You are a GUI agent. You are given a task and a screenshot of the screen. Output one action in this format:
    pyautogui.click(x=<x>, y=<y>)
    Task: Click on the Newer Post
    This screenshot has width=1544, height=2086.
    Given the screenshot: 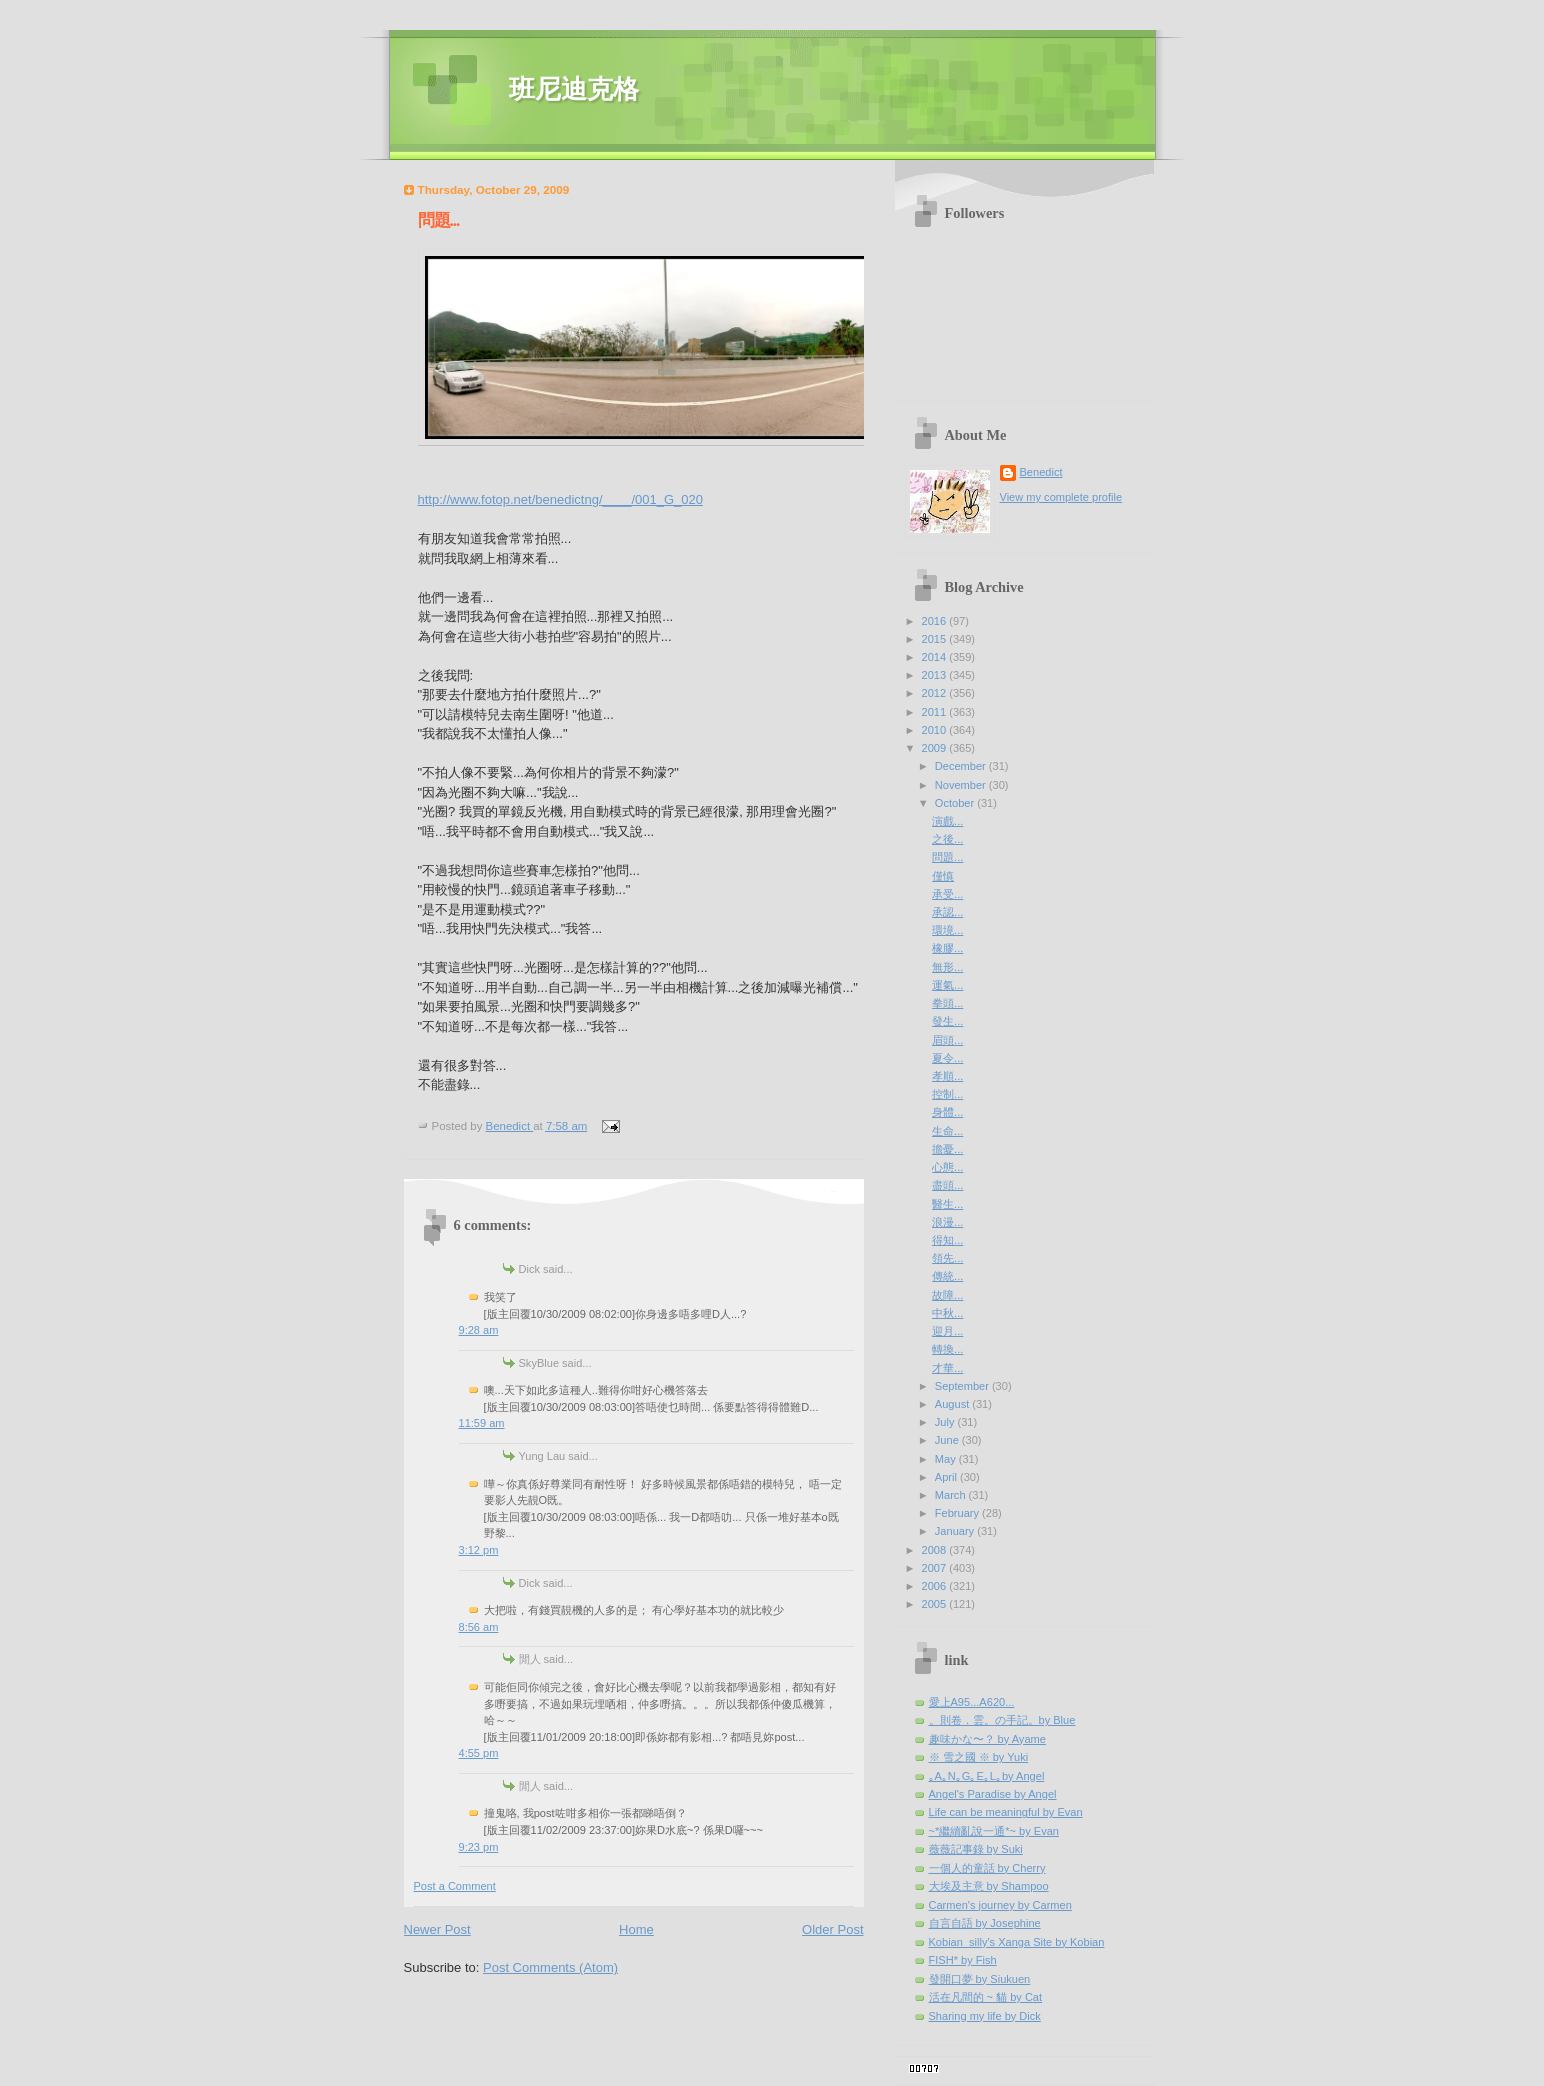 What is the action you would take?
    pyautogui.click(x=437, y=1929)
    